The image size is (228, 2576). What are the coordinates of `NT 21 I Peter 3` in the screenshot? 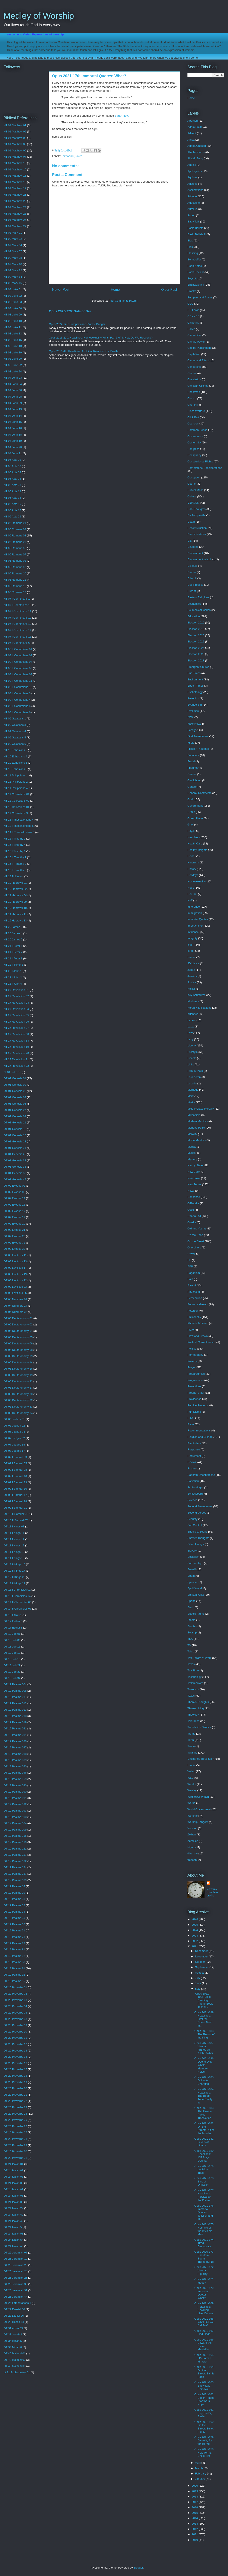 It's located at (13, 958).